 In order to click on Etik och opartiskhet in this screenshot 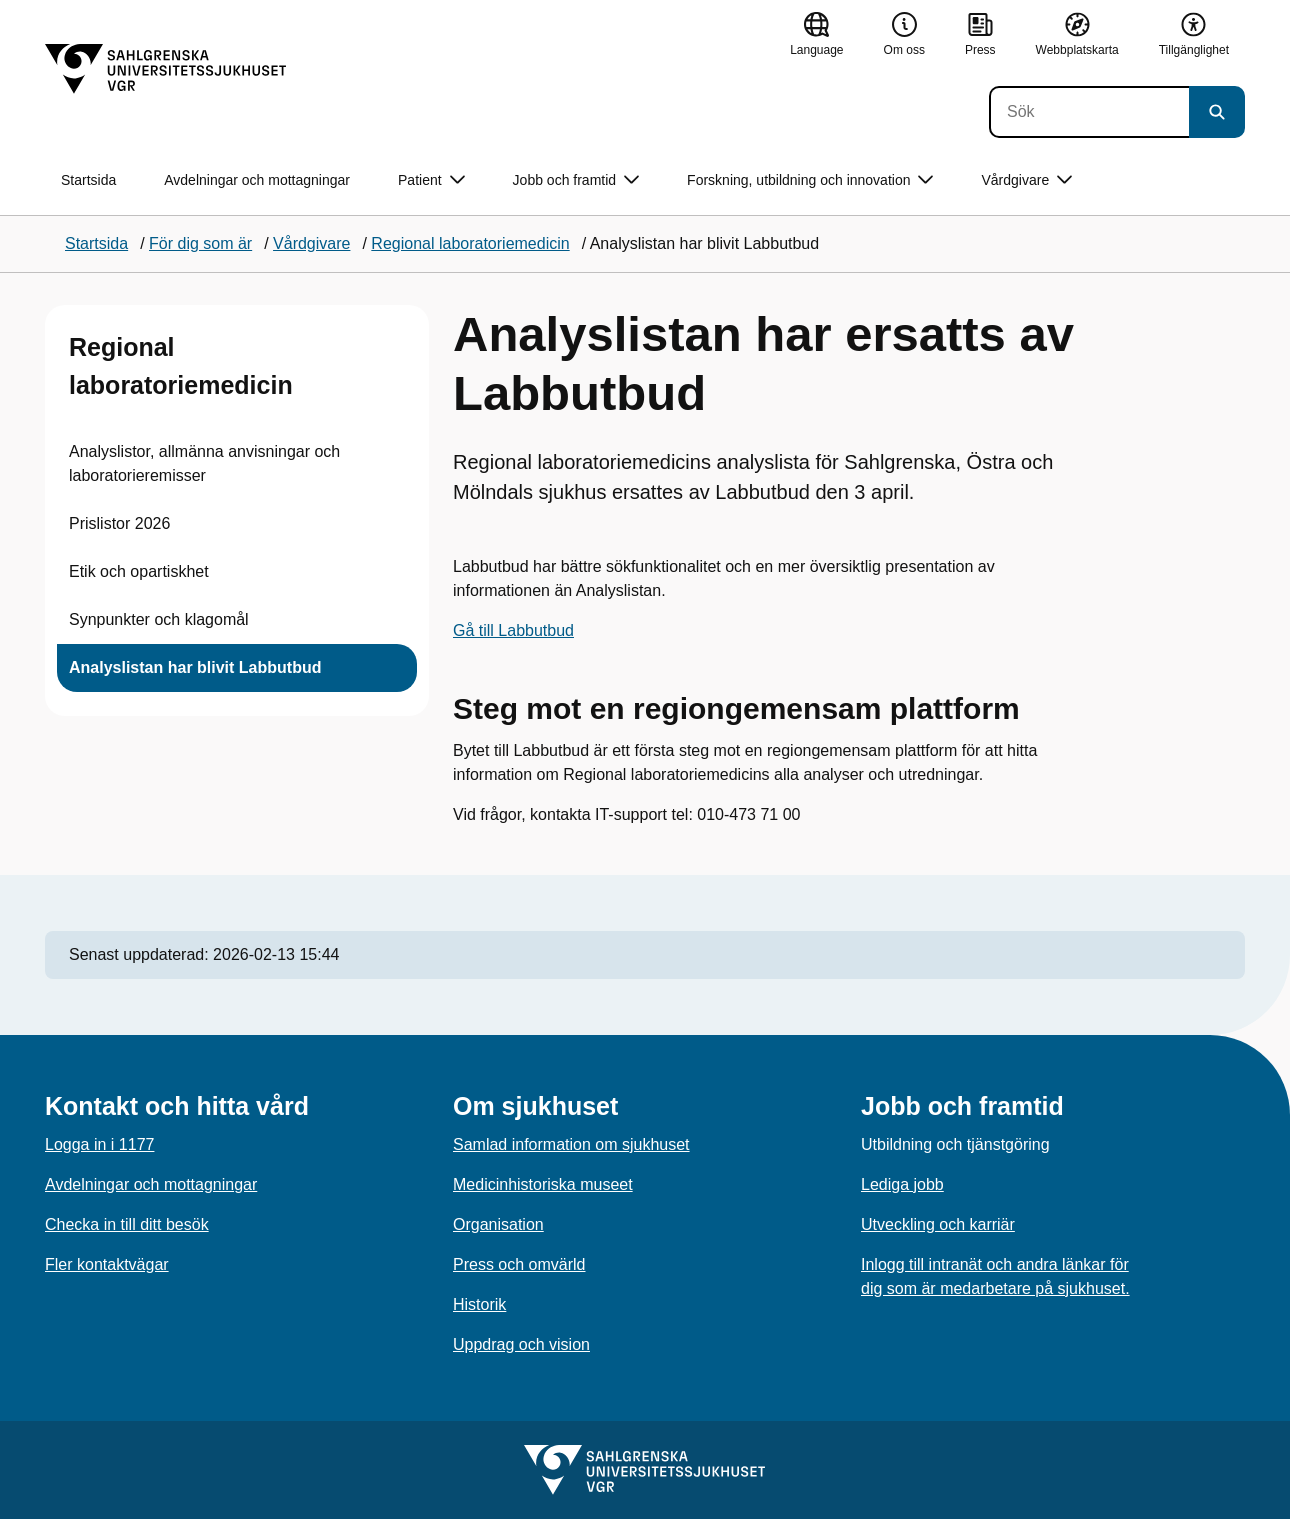, I will do `click(139, 571)`.